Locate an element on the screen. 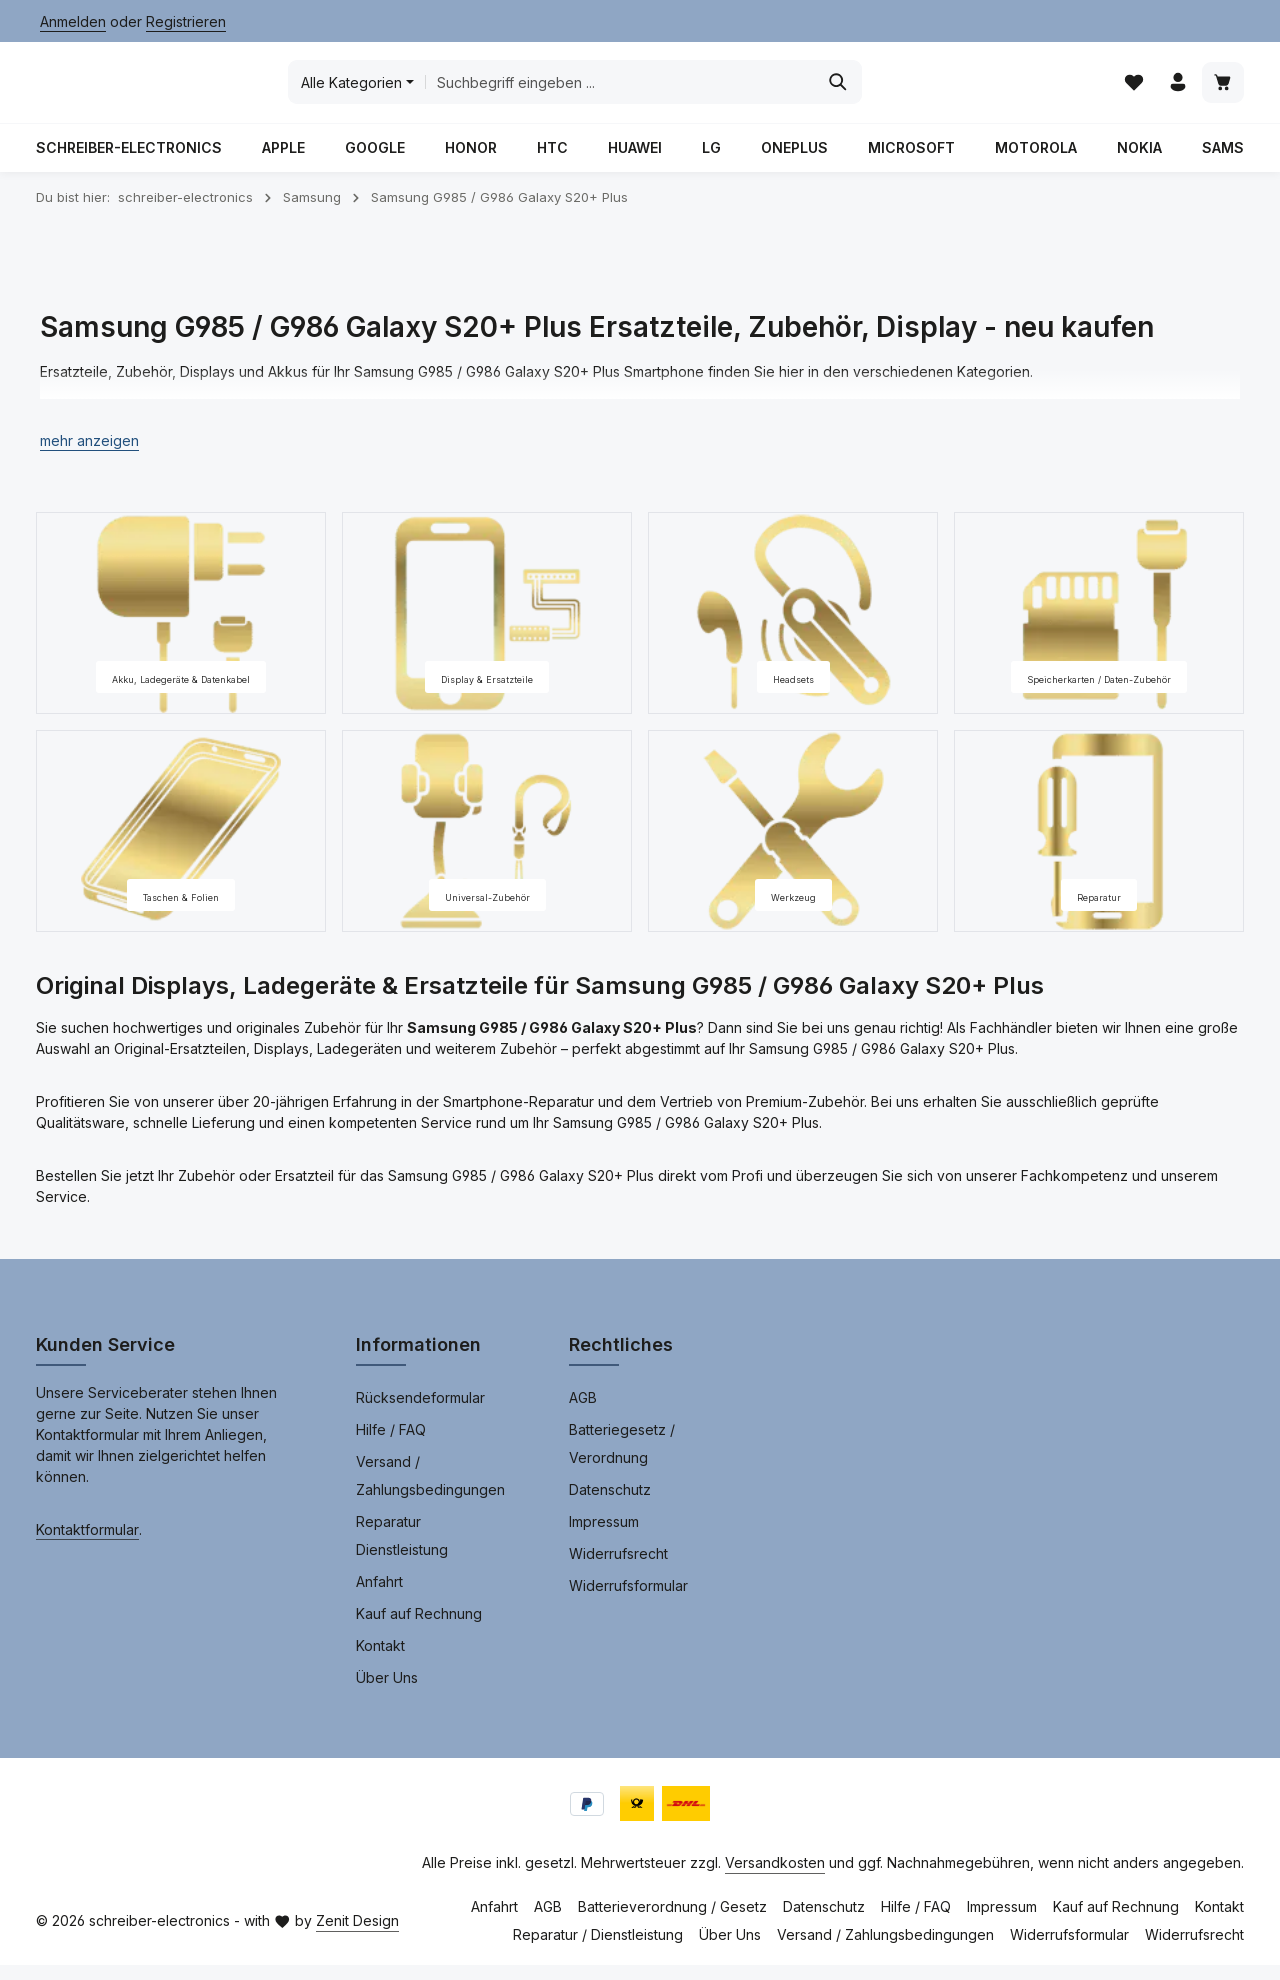 This screenshot has height=1980, width=1280. [Akku, Ladegeräte & Datenkabel] is located at coordinates (181, 629).